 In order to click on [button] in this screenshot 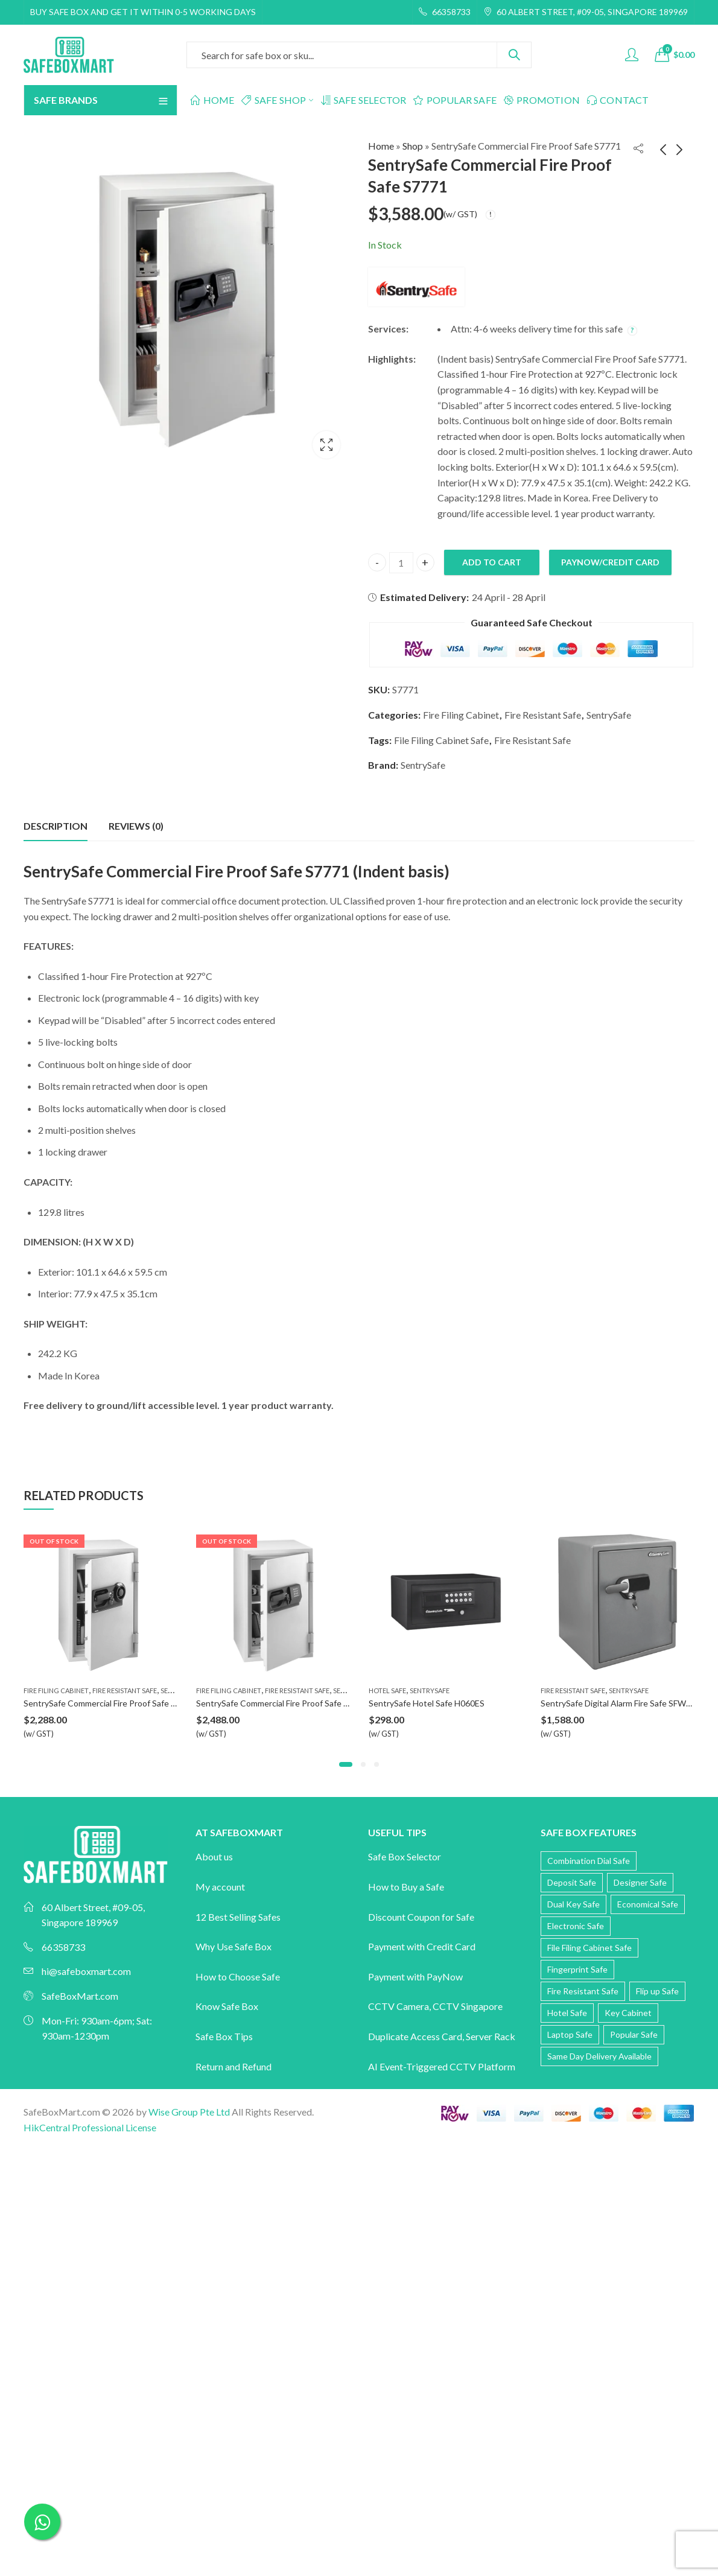, I will do `click(346, 1764)`.